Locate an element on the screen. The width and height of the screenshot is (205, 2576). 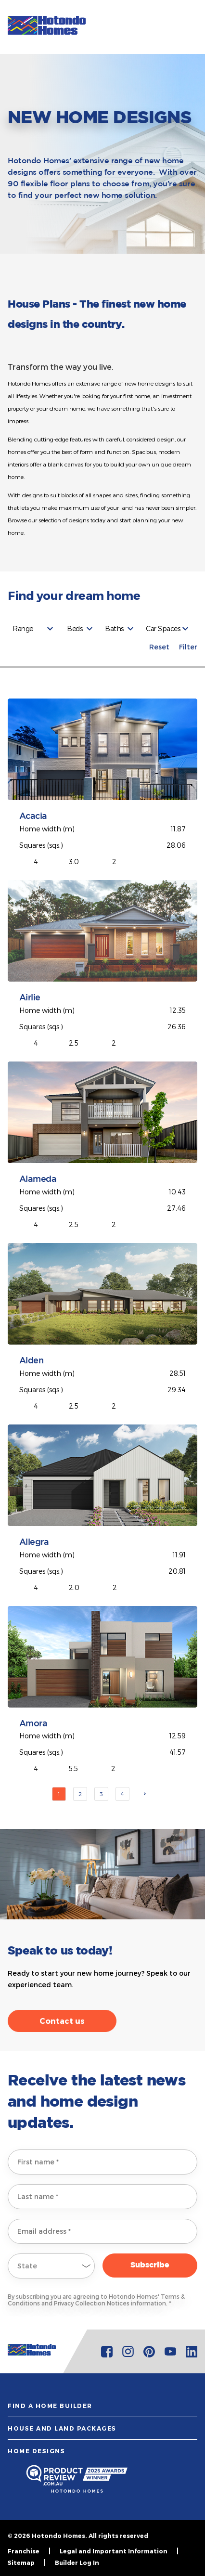
Sitemap is located at coordinates (21, 2562).